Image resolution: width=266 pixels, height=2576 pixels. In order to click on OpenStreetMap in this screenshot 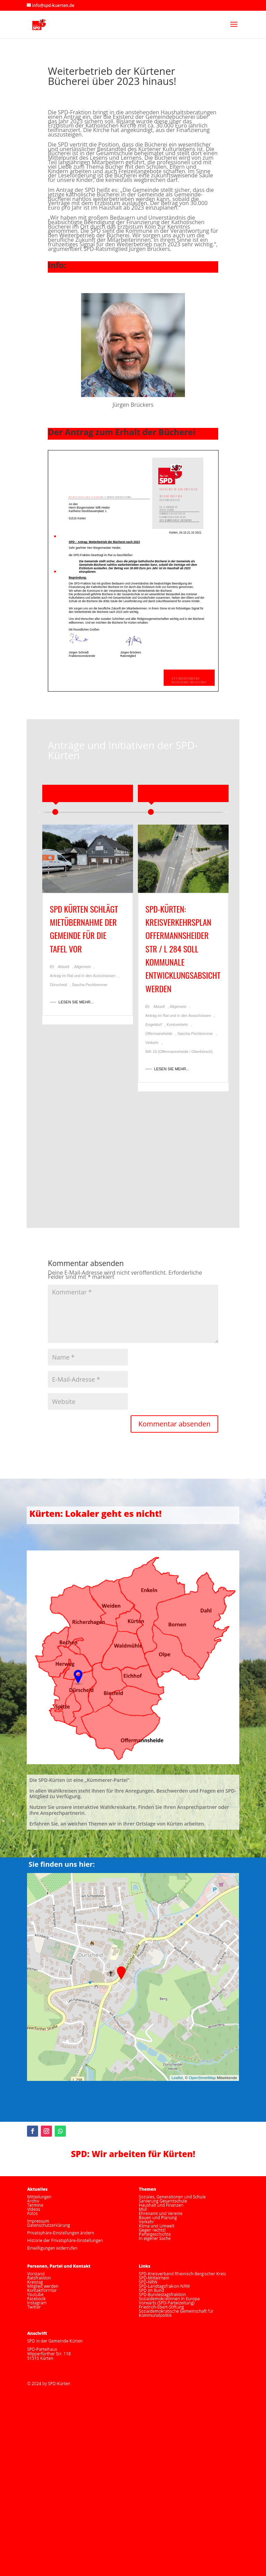, I will do `click(202, 2078)`.